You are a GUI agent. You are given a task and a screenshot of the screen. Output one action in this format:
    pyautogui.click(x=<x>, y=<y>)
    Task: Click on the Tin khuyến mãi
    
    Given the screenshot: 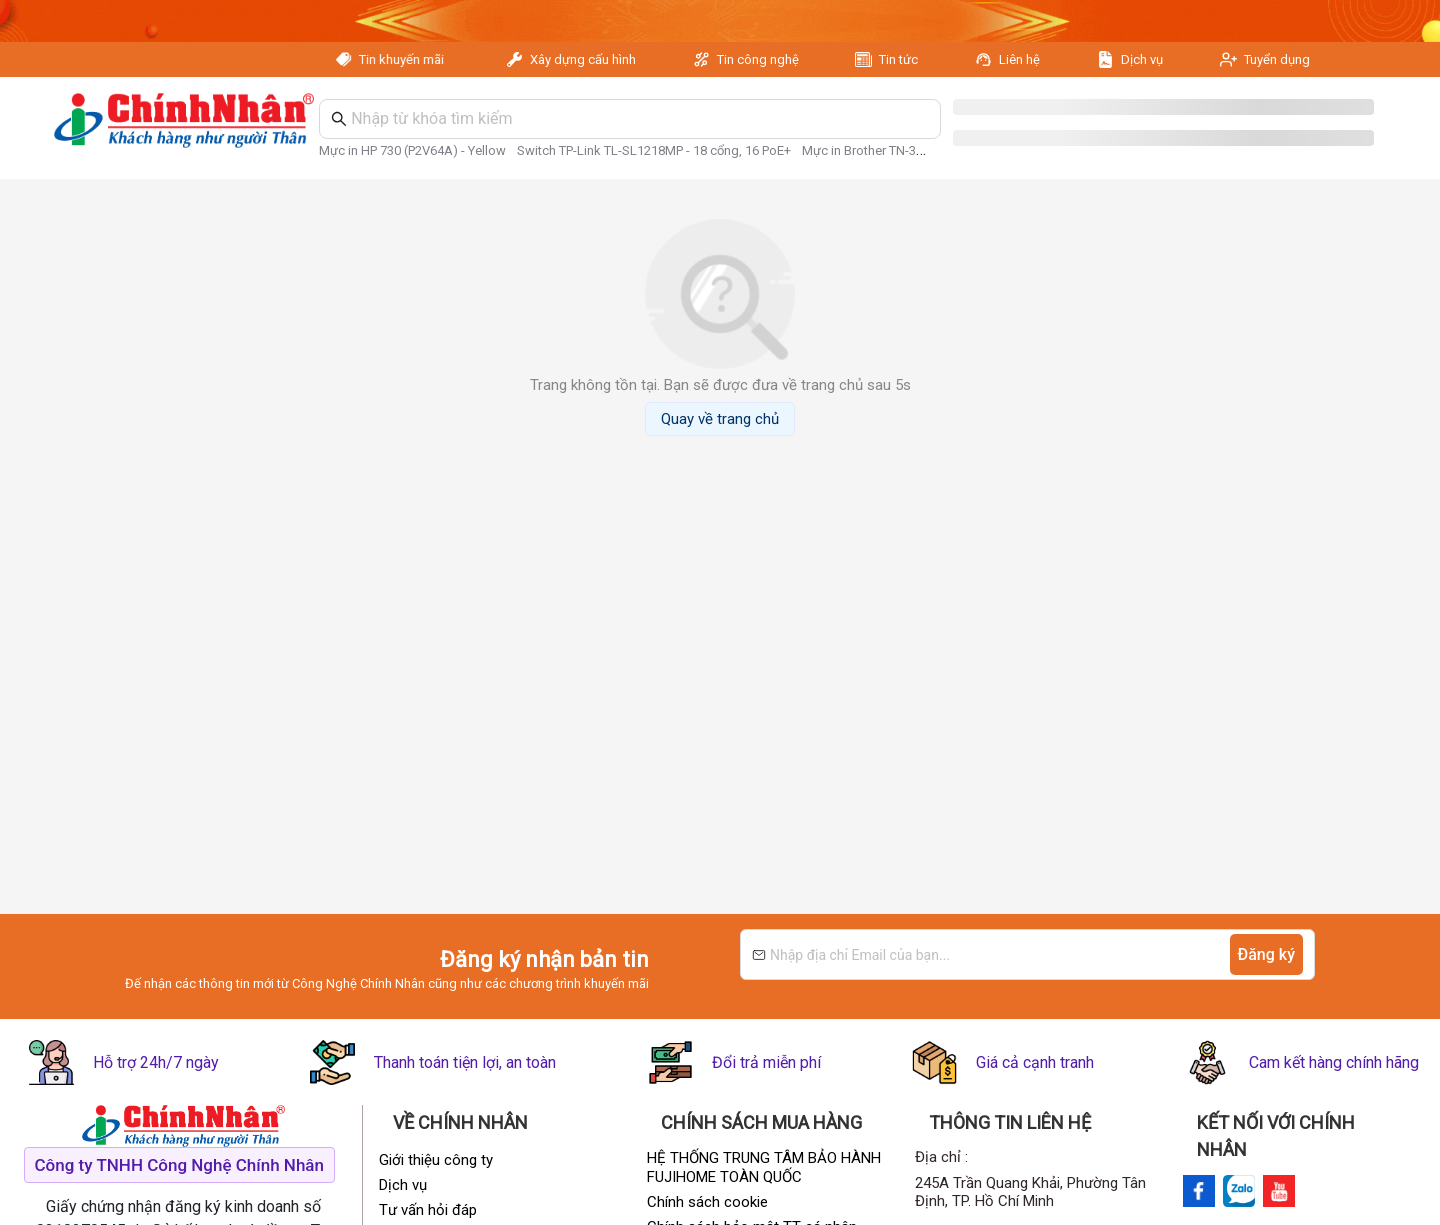 What is the action you would take?
    pyautogui.click(x=406, y=59)
    